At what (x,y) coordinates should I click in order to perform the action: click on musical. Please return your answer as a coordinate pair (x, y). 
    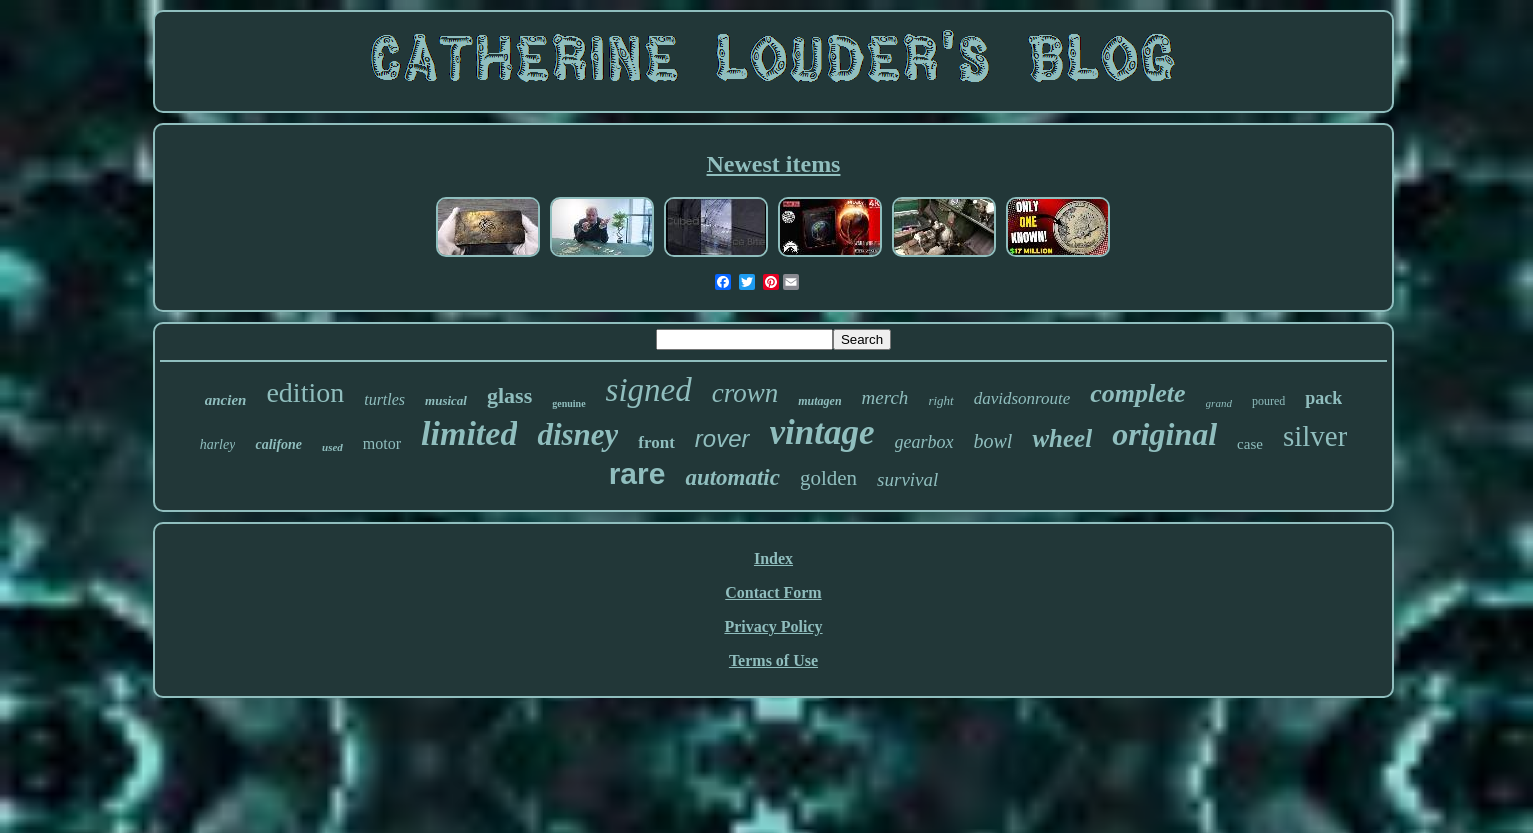
    Looking at the image, I should click on (446, 400).